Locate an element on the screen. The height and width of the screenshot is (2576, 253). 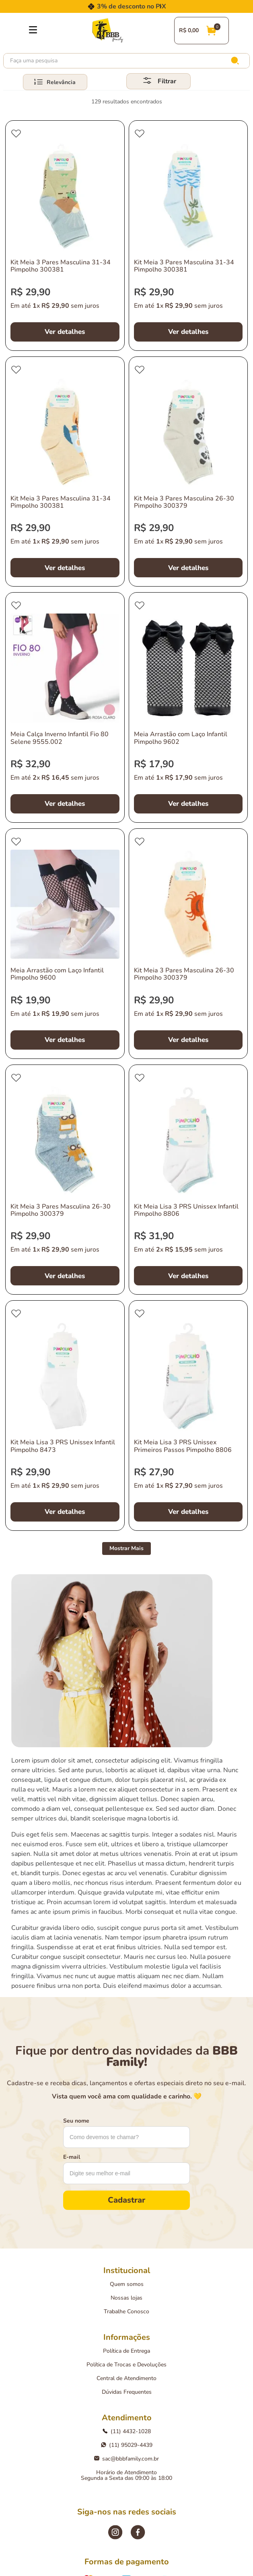
Política de Entrega is located at coordinates (126, 2351).